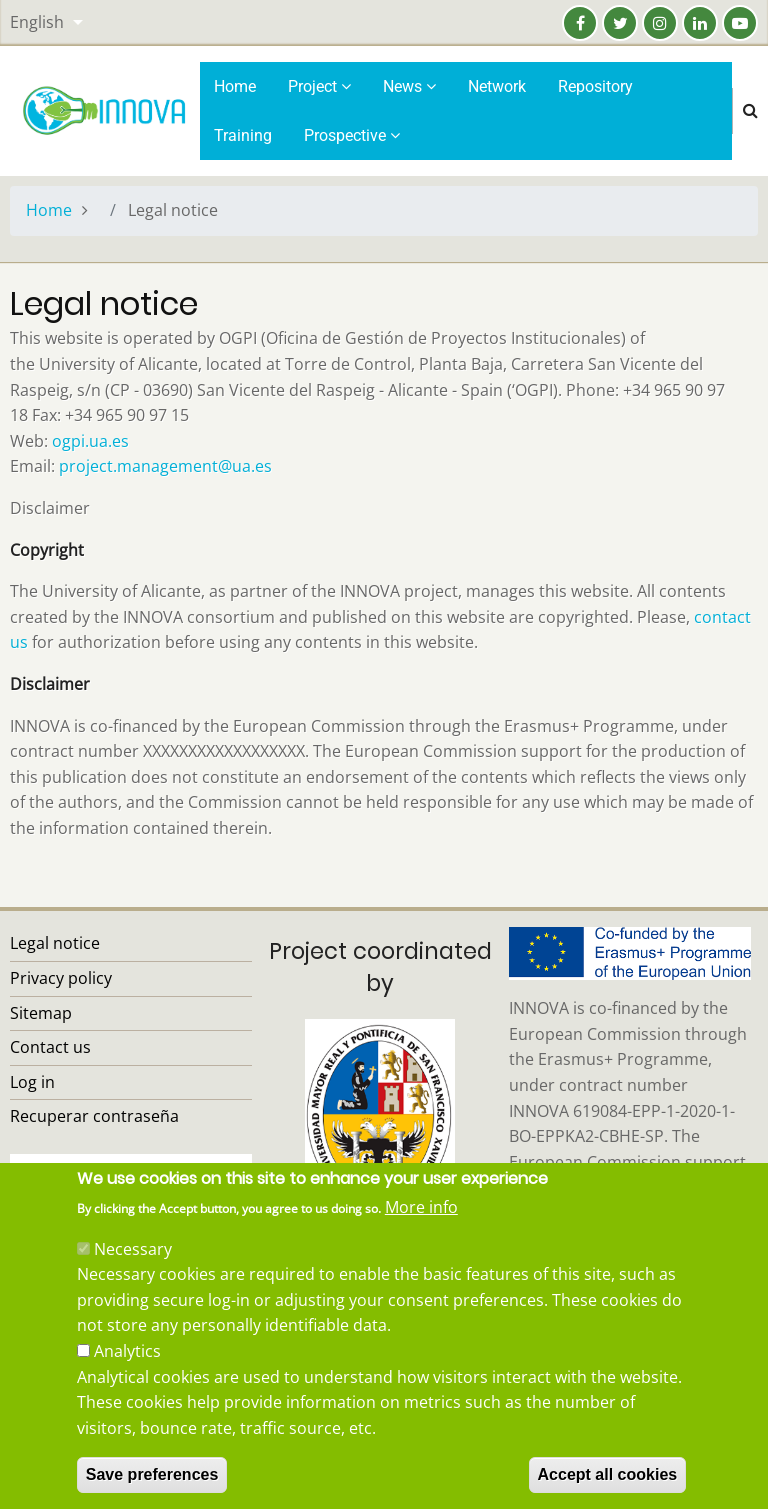  What do you see at coordinates (32, 1082) in the screenshot?
I see `Log in` at bounding box center [32, 1082].